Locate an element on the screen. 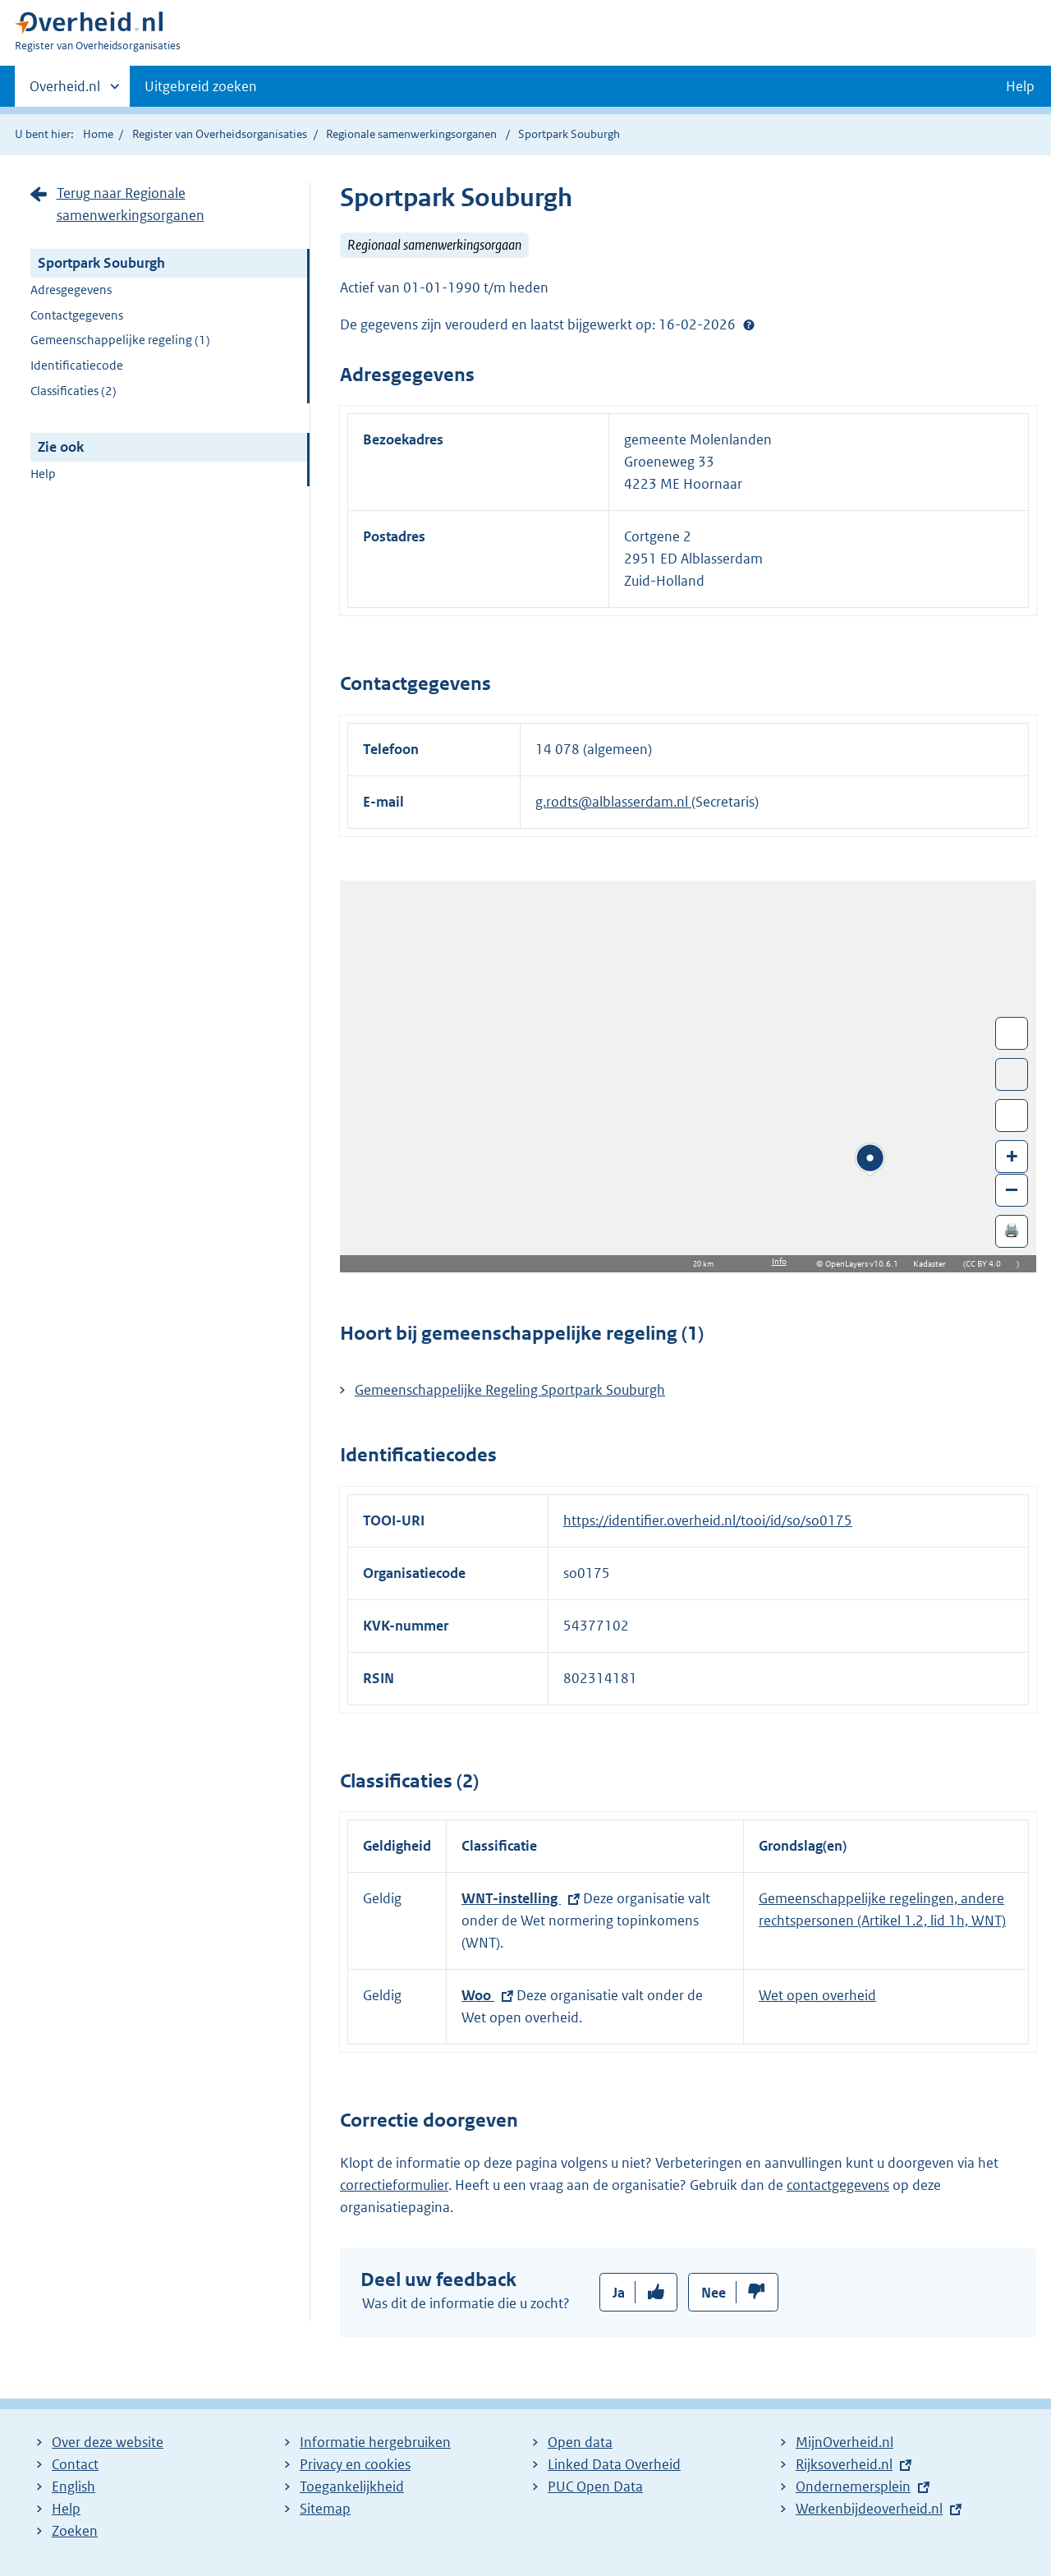  Toegankelijkheid is located at coordinates (352, 2486).